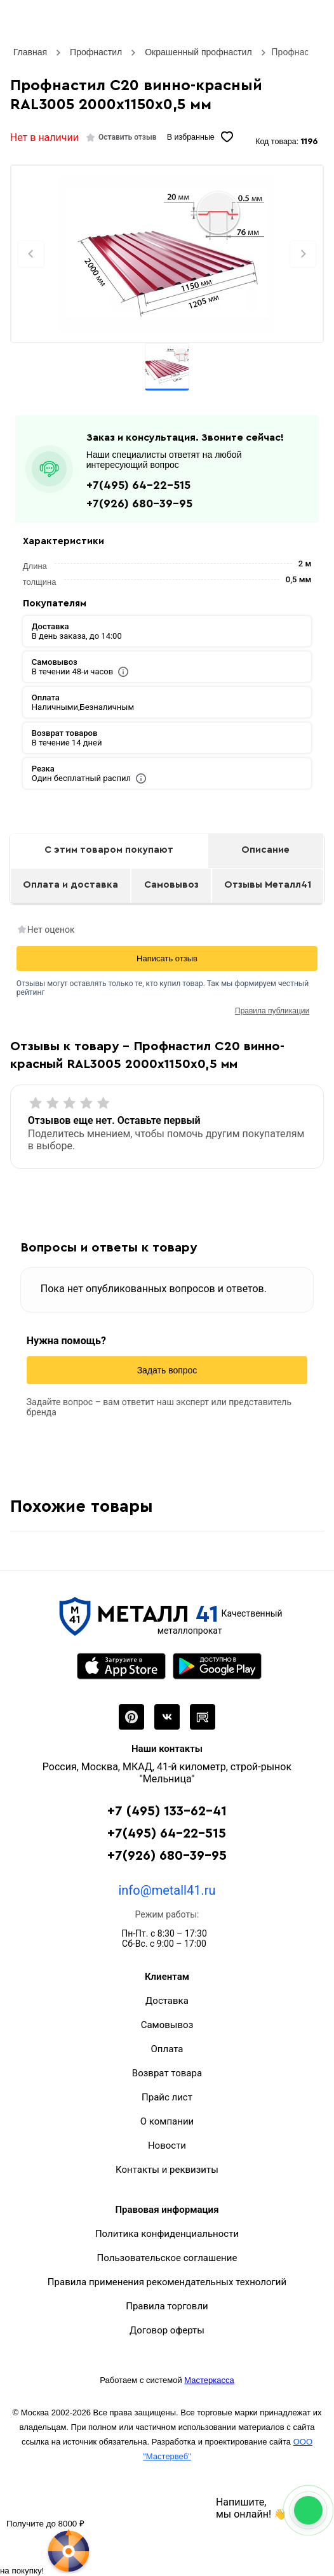  I want to click on [Next slide], so click(303, 254).